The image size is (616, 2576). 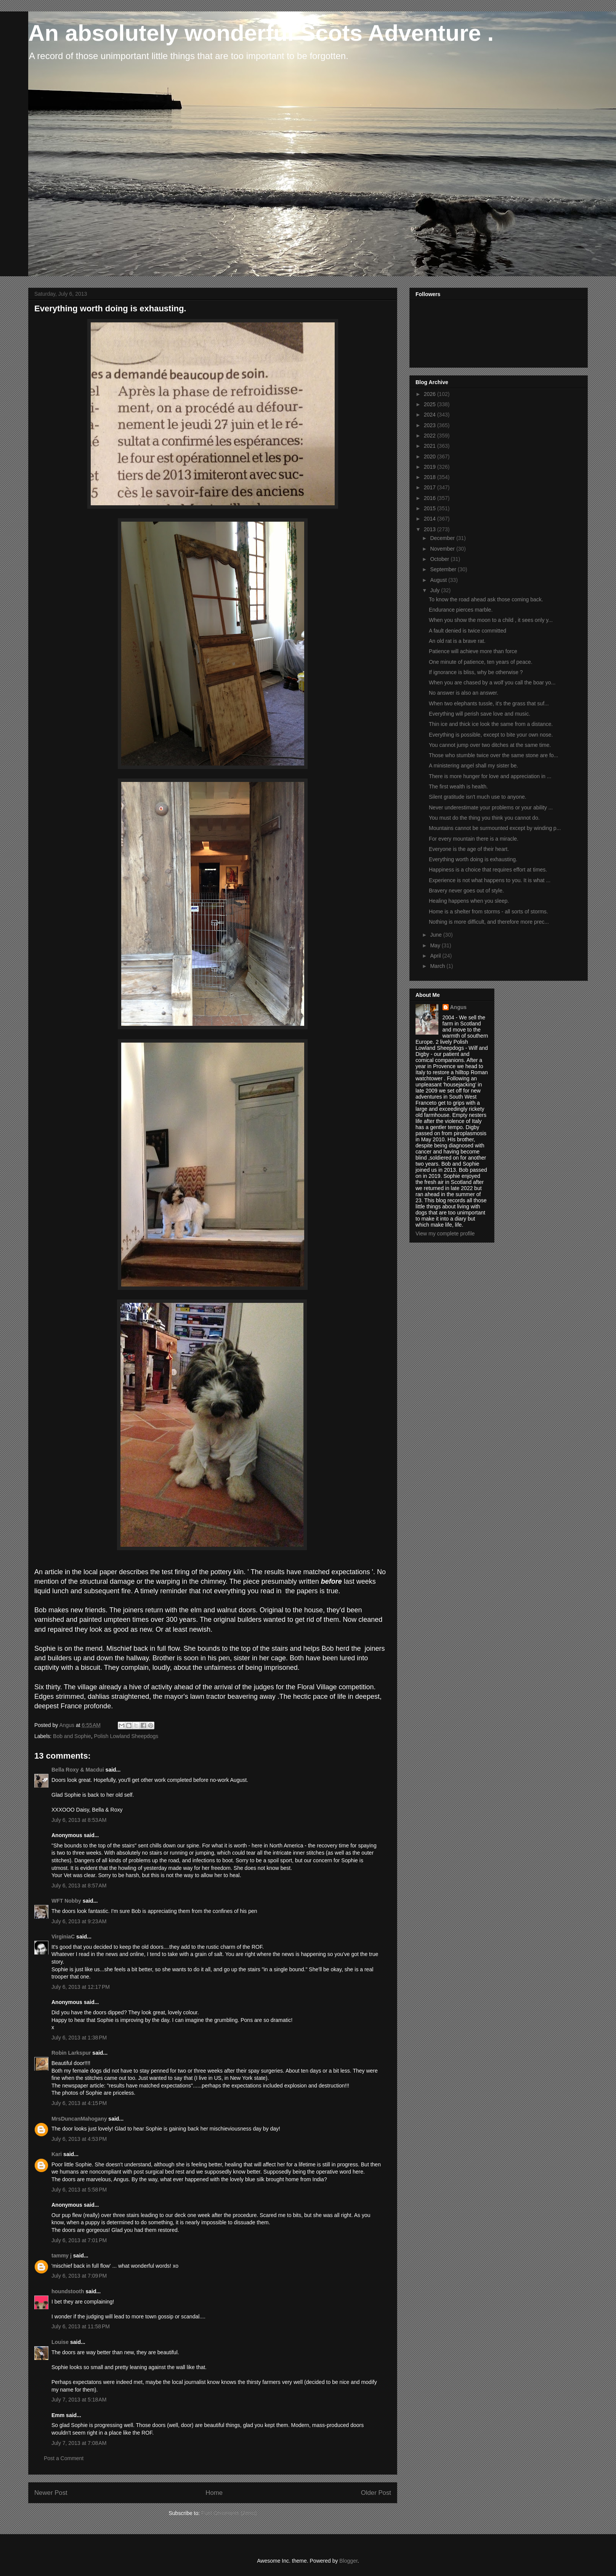 I want to click on July 6, 2013 at 12:17 PM, so click(x=80, y=1987).